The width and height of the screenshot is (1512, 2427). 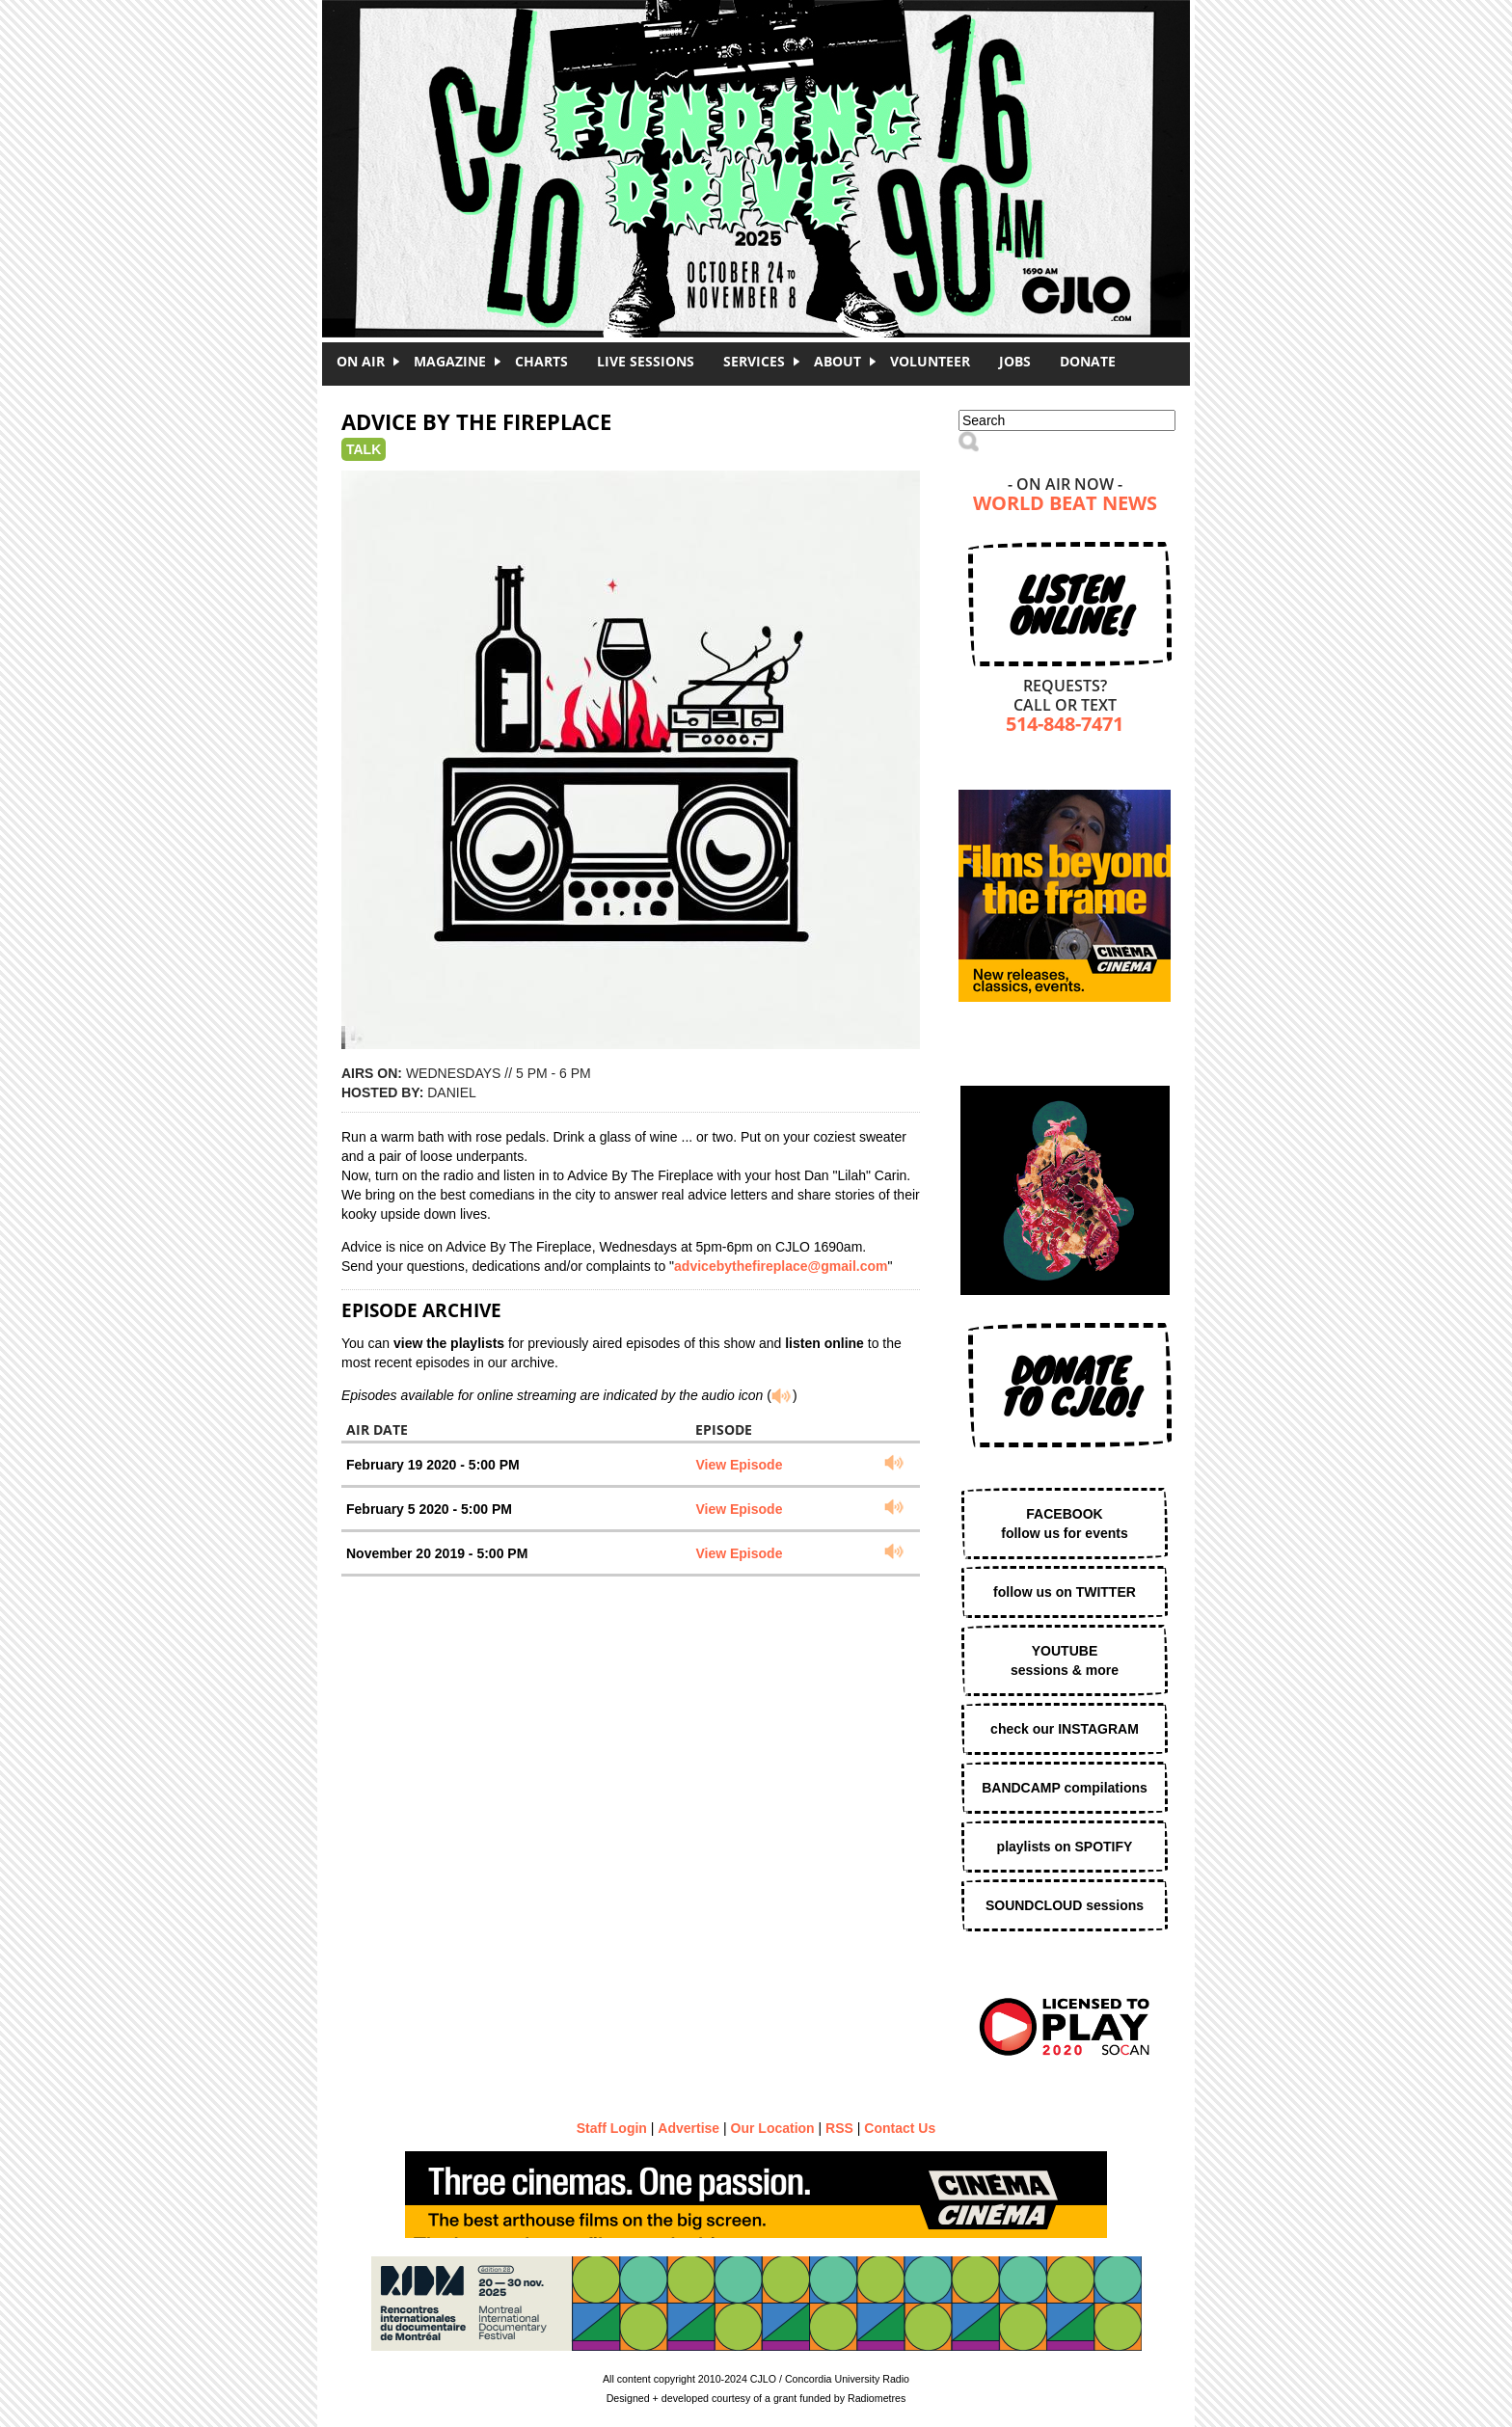 What do you see at coordinates (541, 361) in the screenshot?
I see `Charts` at bounding box center [541, 361].